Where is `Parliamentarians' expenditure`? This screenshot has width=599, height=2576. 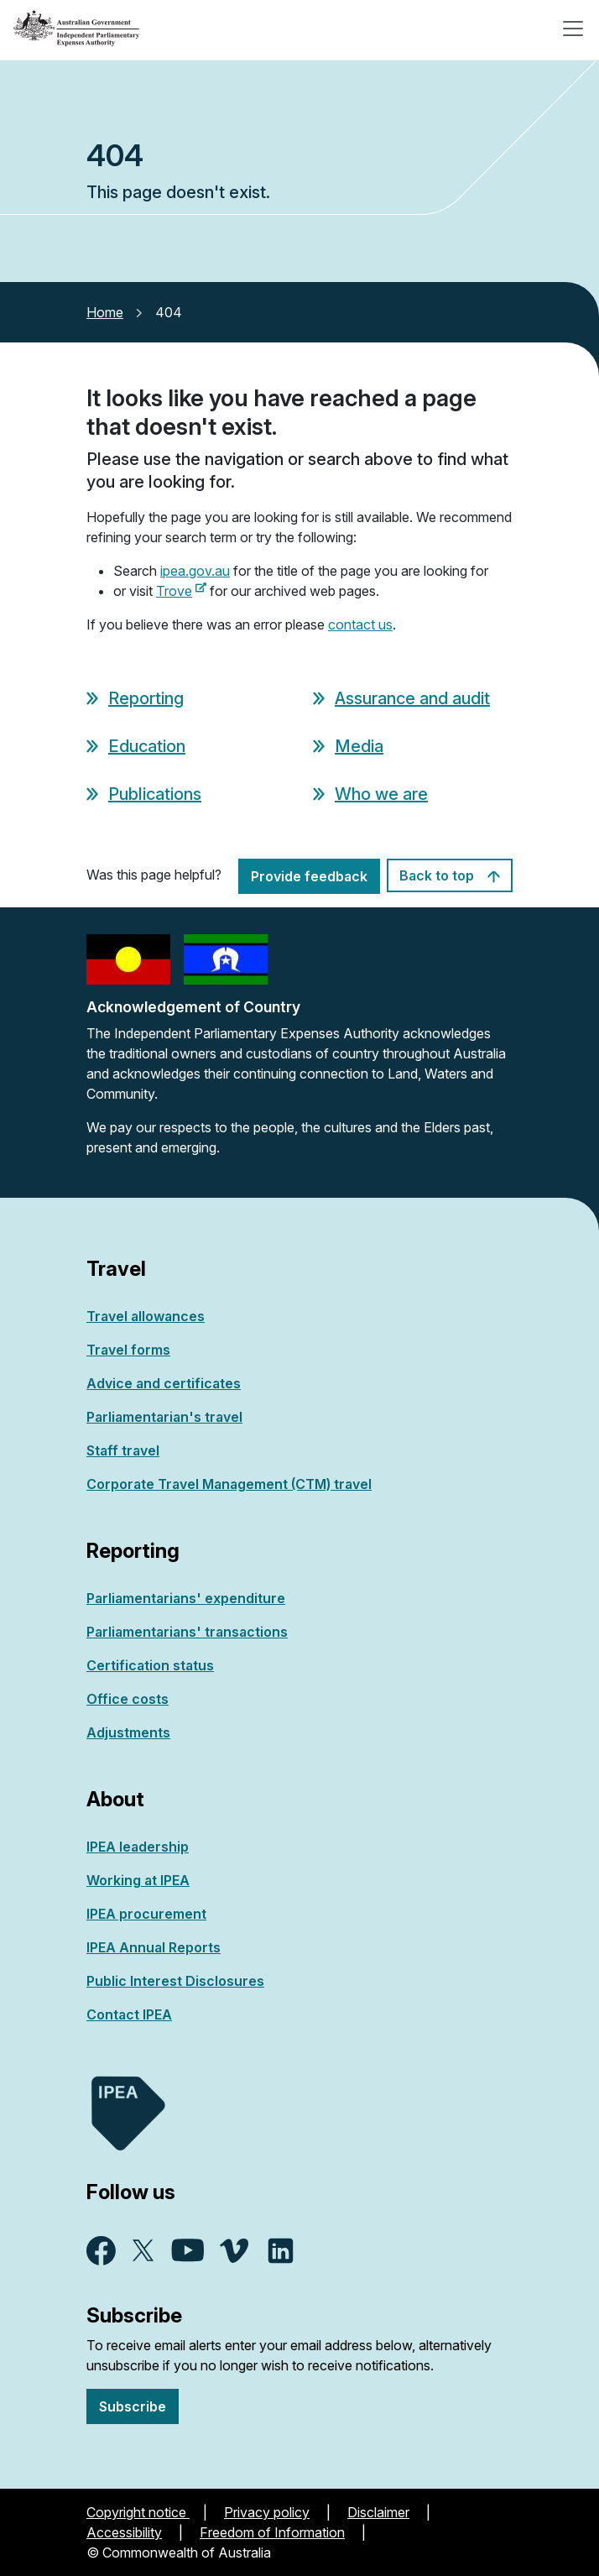
Parliamentarians' expenditure is located at coordinates (185, 1598).